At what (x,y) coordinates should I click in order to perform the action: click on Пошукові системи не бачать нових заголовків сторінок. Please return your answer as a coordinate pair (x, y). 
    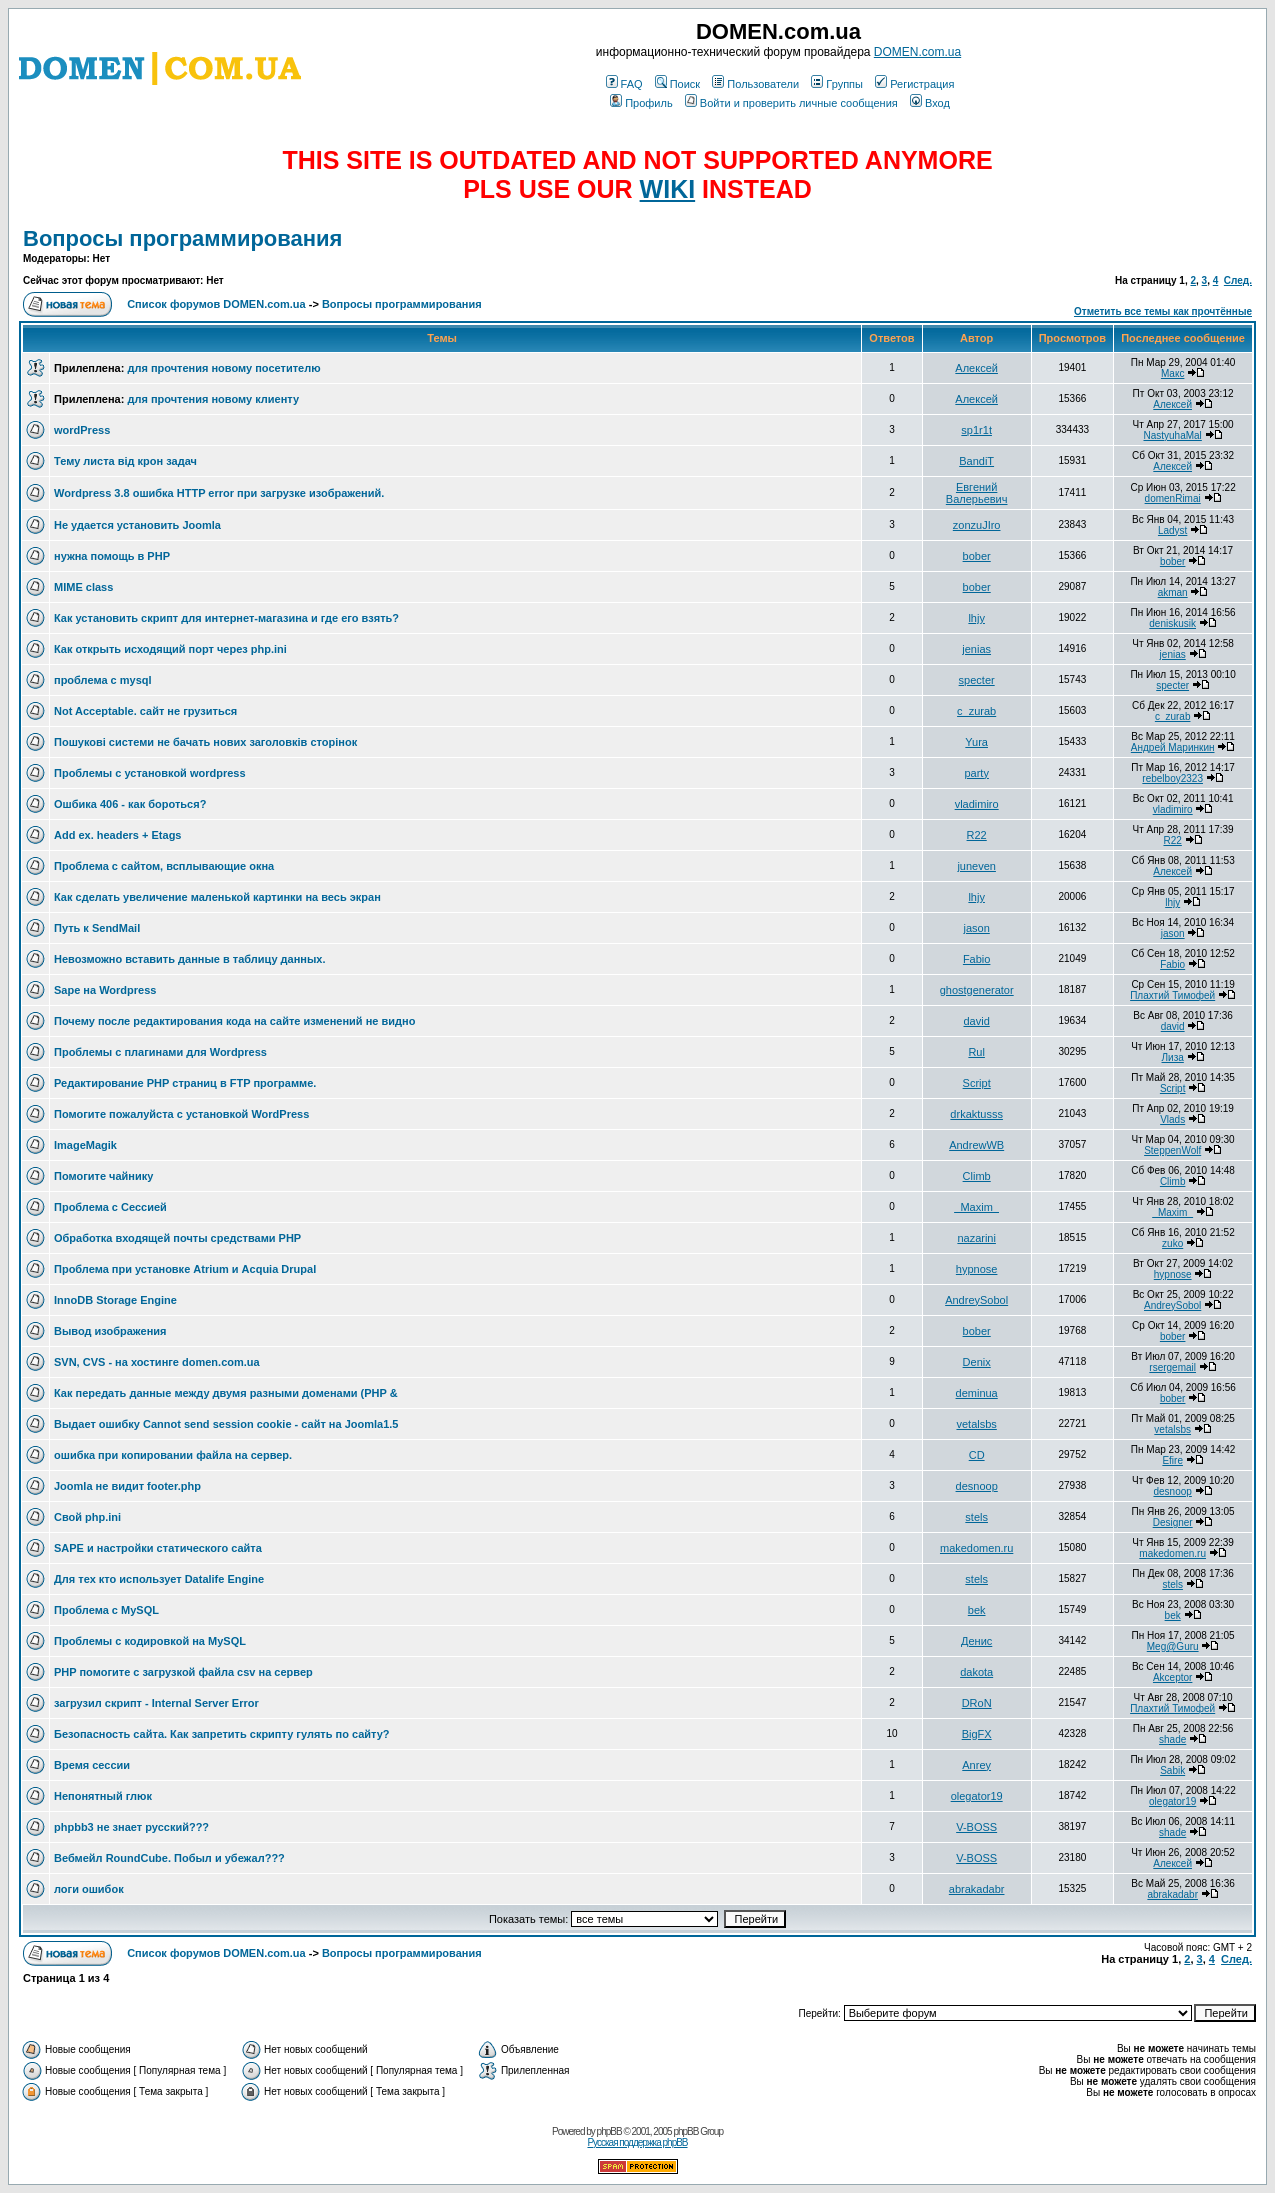
    Looking at the image, I should click on (205, 742).